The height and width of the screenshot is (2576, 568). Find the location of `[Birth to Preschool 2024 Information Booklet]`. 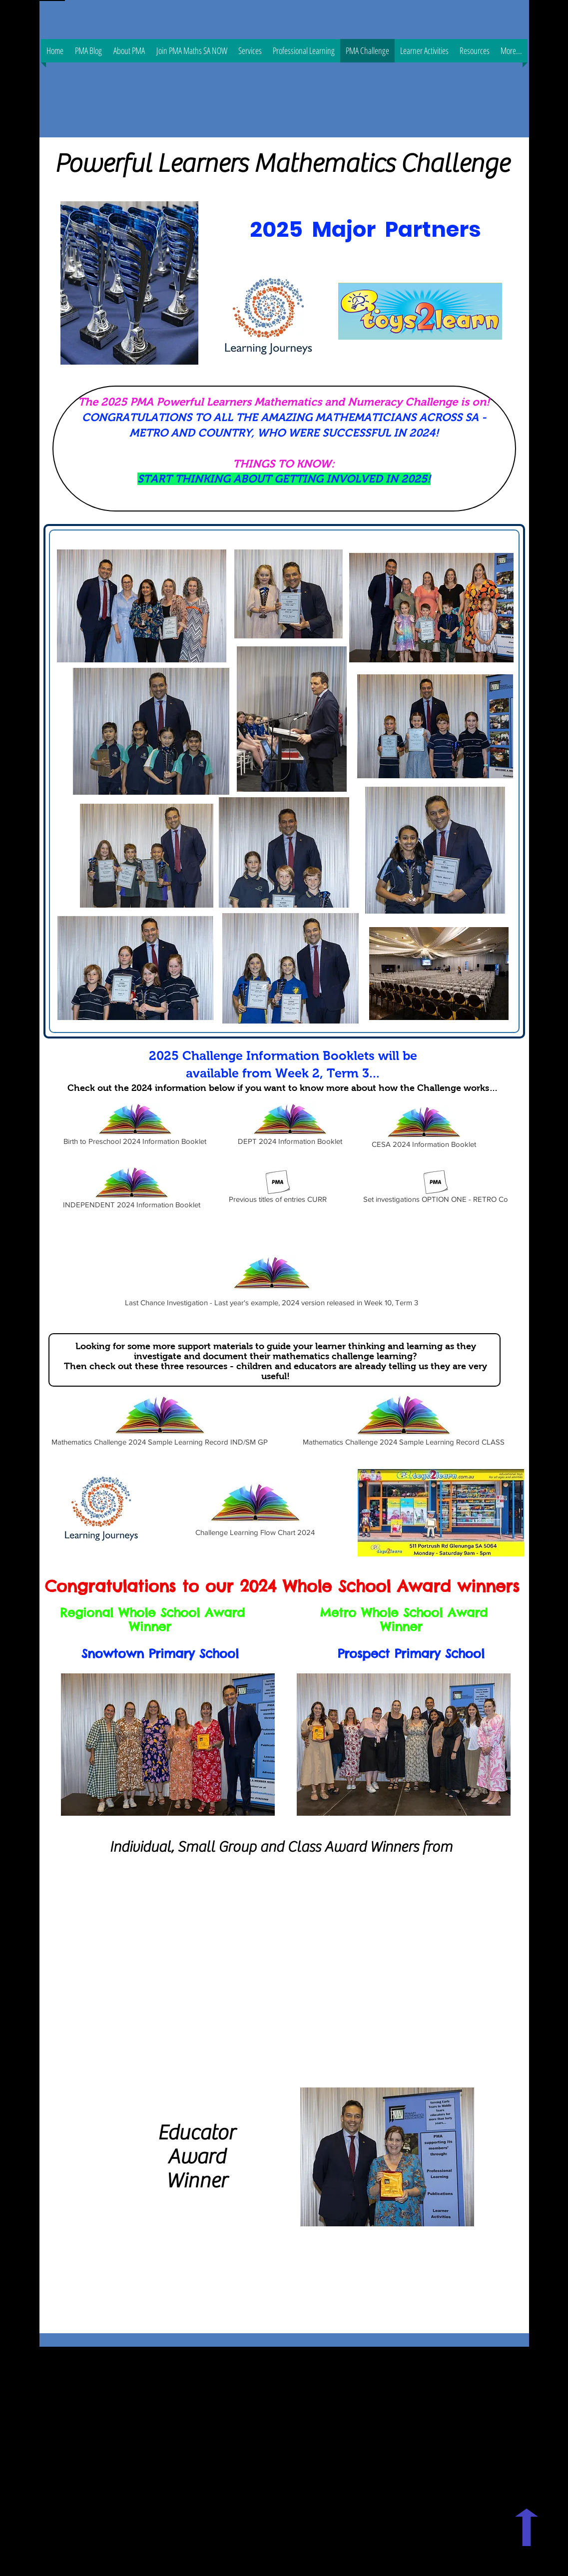

[Birth to Preschool 2024 Information Booklet] is located at coordinates (135, 1125).